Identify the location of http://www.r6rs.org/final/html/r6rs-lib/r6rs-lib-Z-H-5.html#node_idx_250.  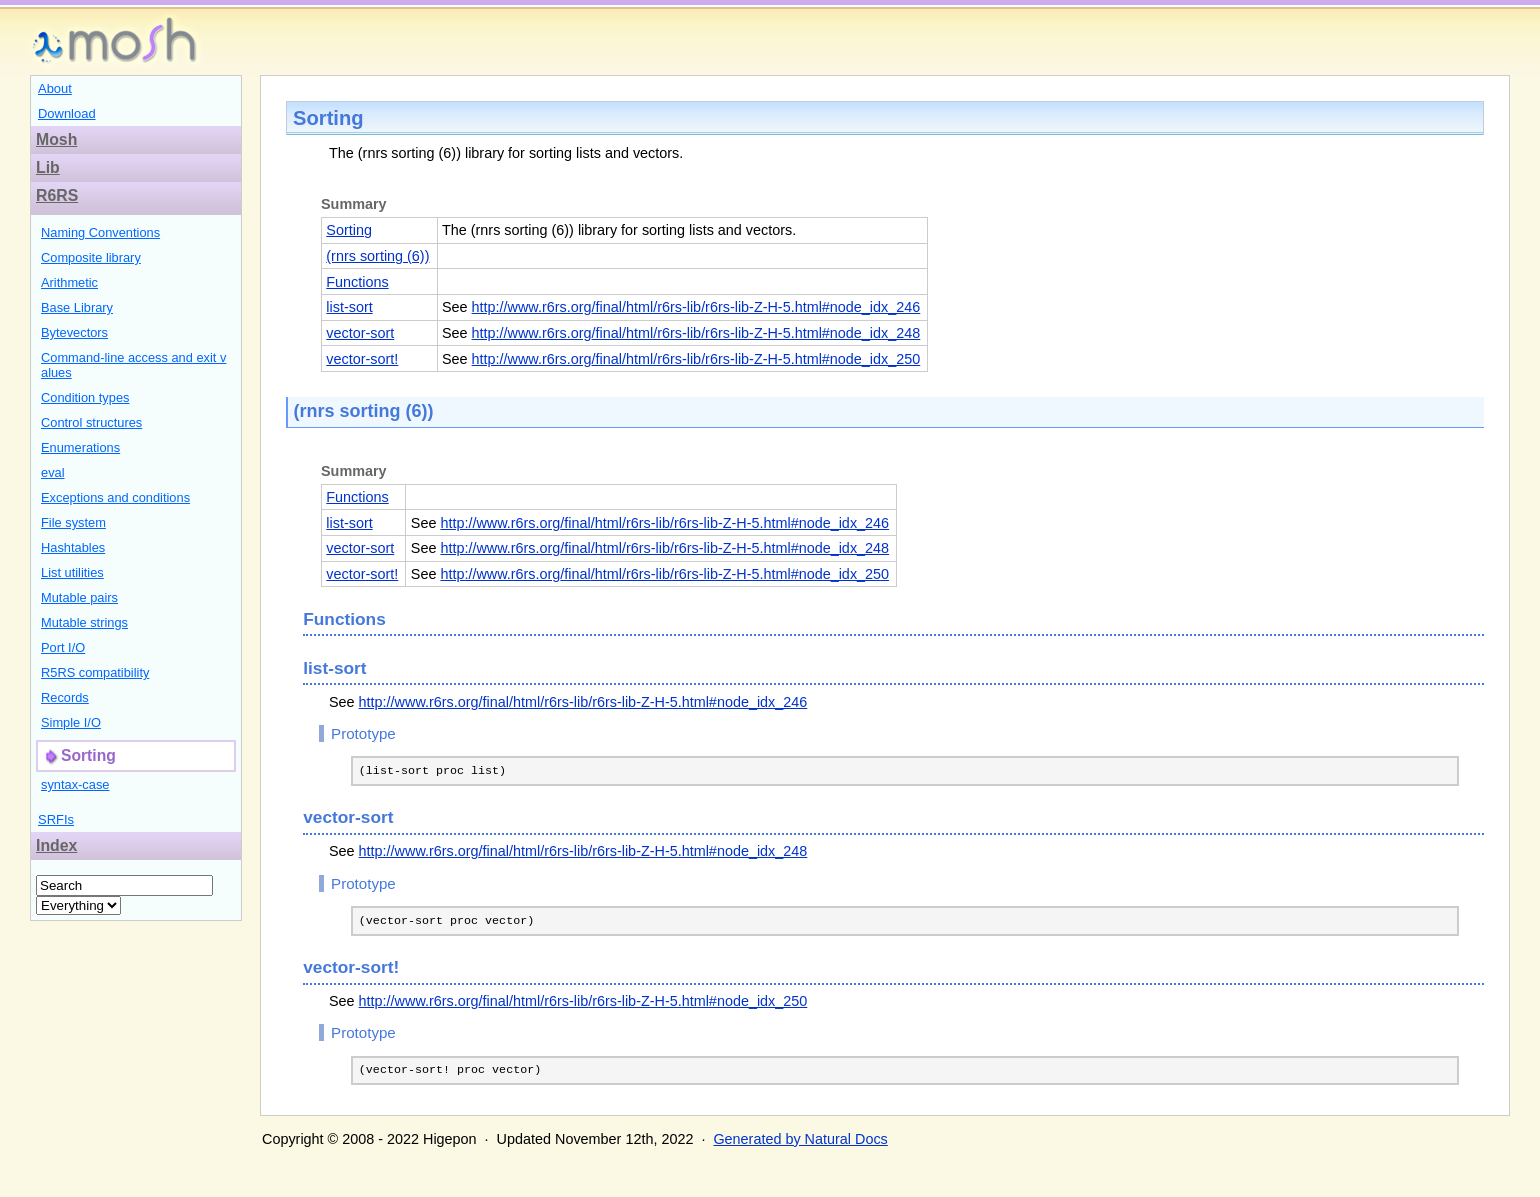
(696, 359).